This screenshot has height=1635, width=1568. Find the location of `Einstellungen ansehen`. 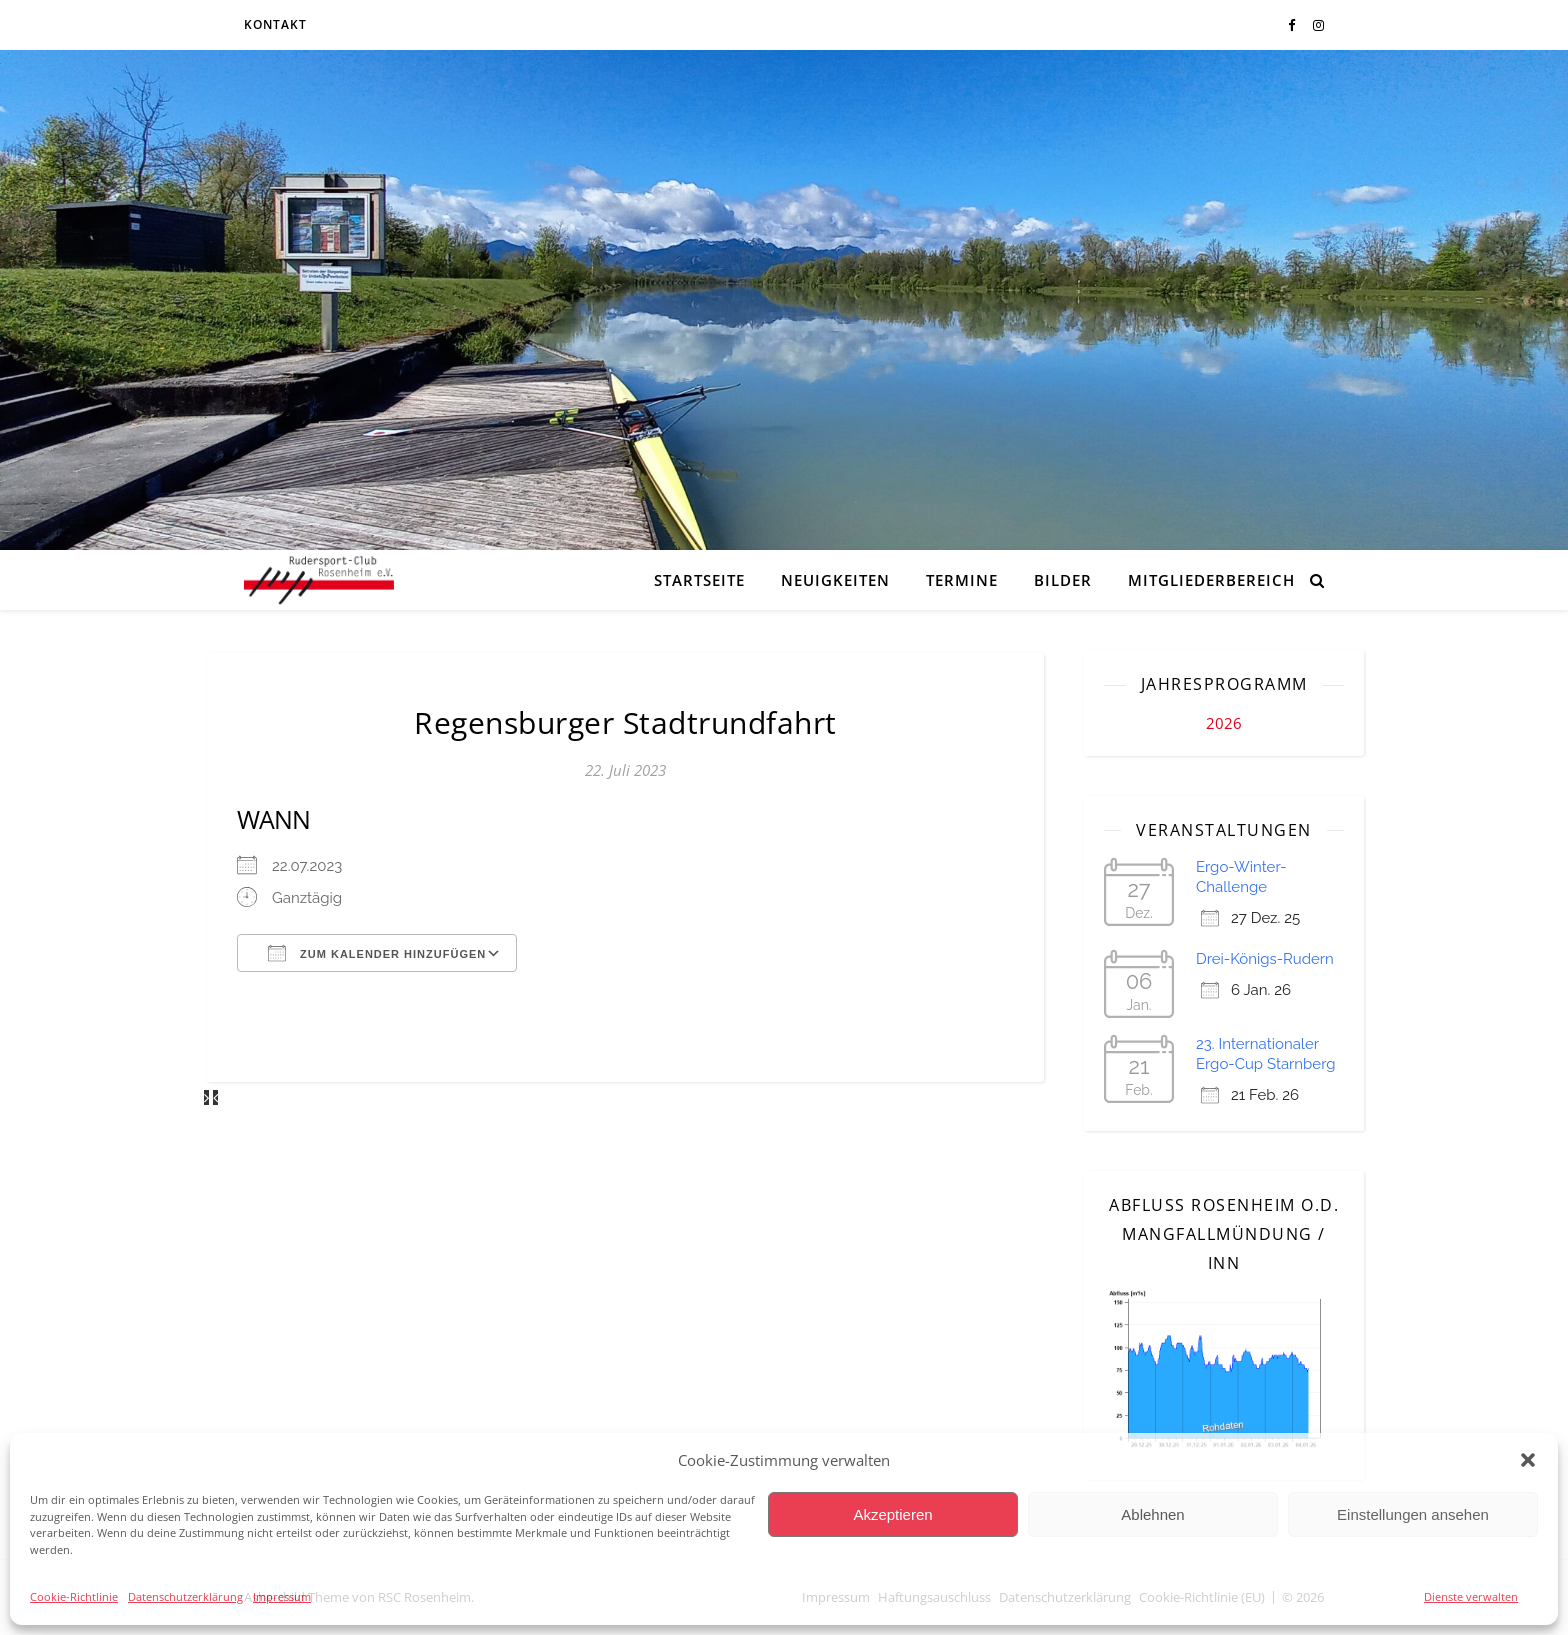

Einstellungen ansehen is located at coordinates (1413, 1514).